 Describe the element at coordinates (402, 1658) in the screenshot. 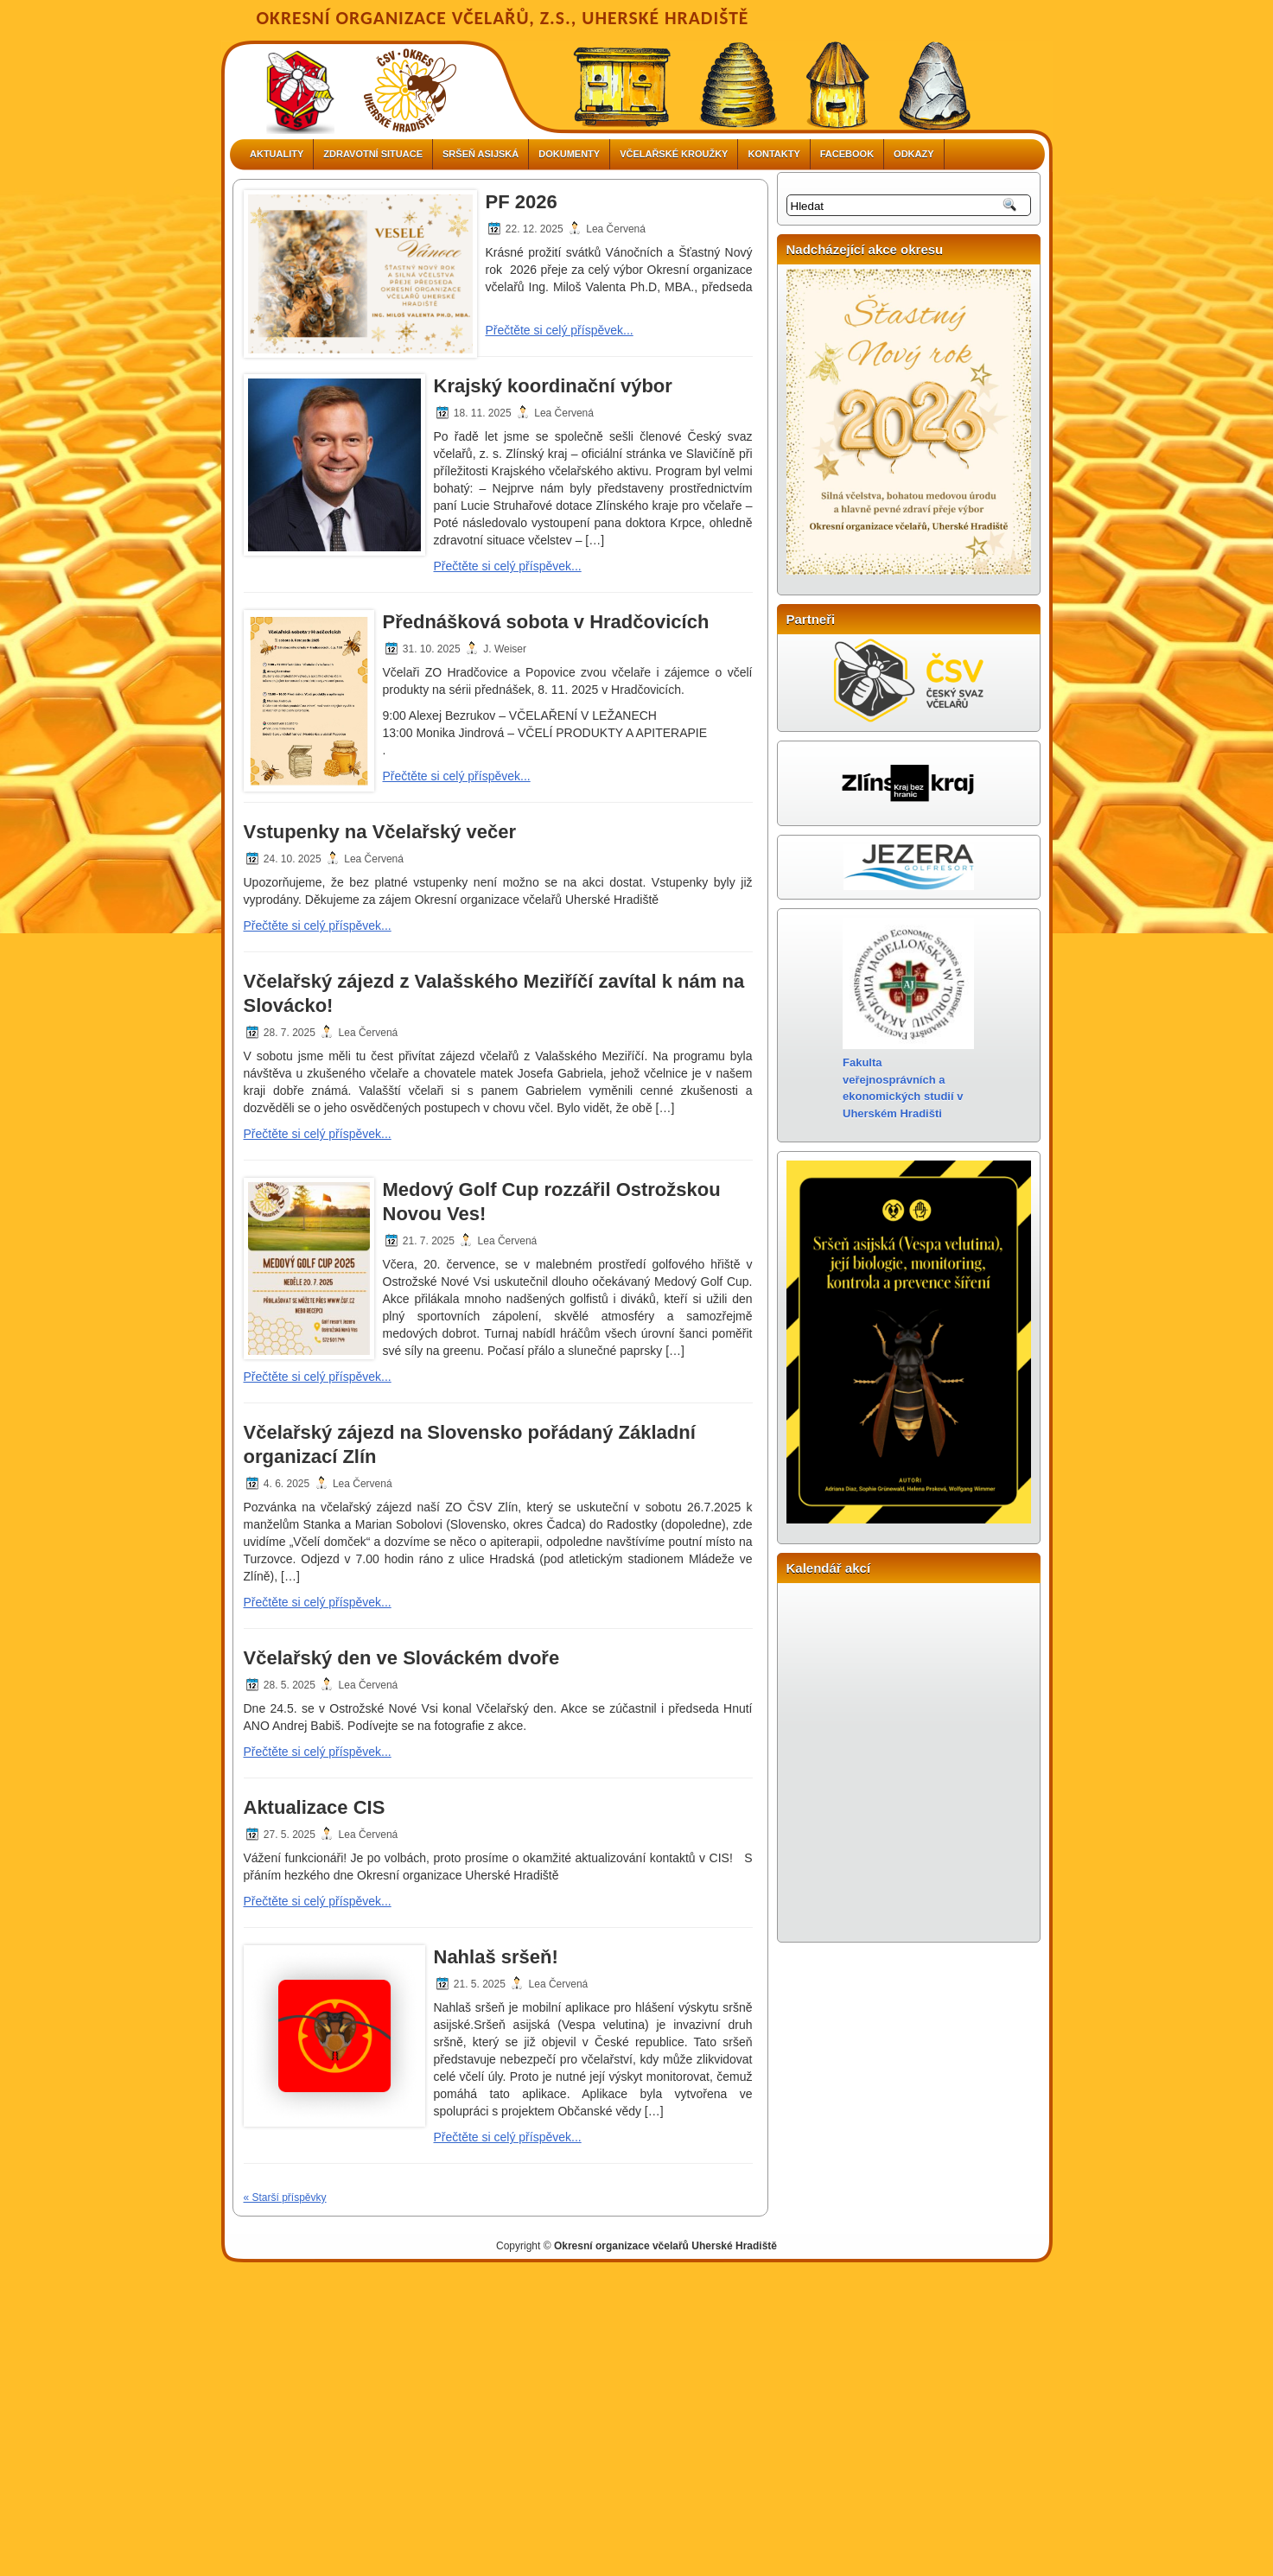

I see `Včelařský den ve Slováckém dvoře` at that location.